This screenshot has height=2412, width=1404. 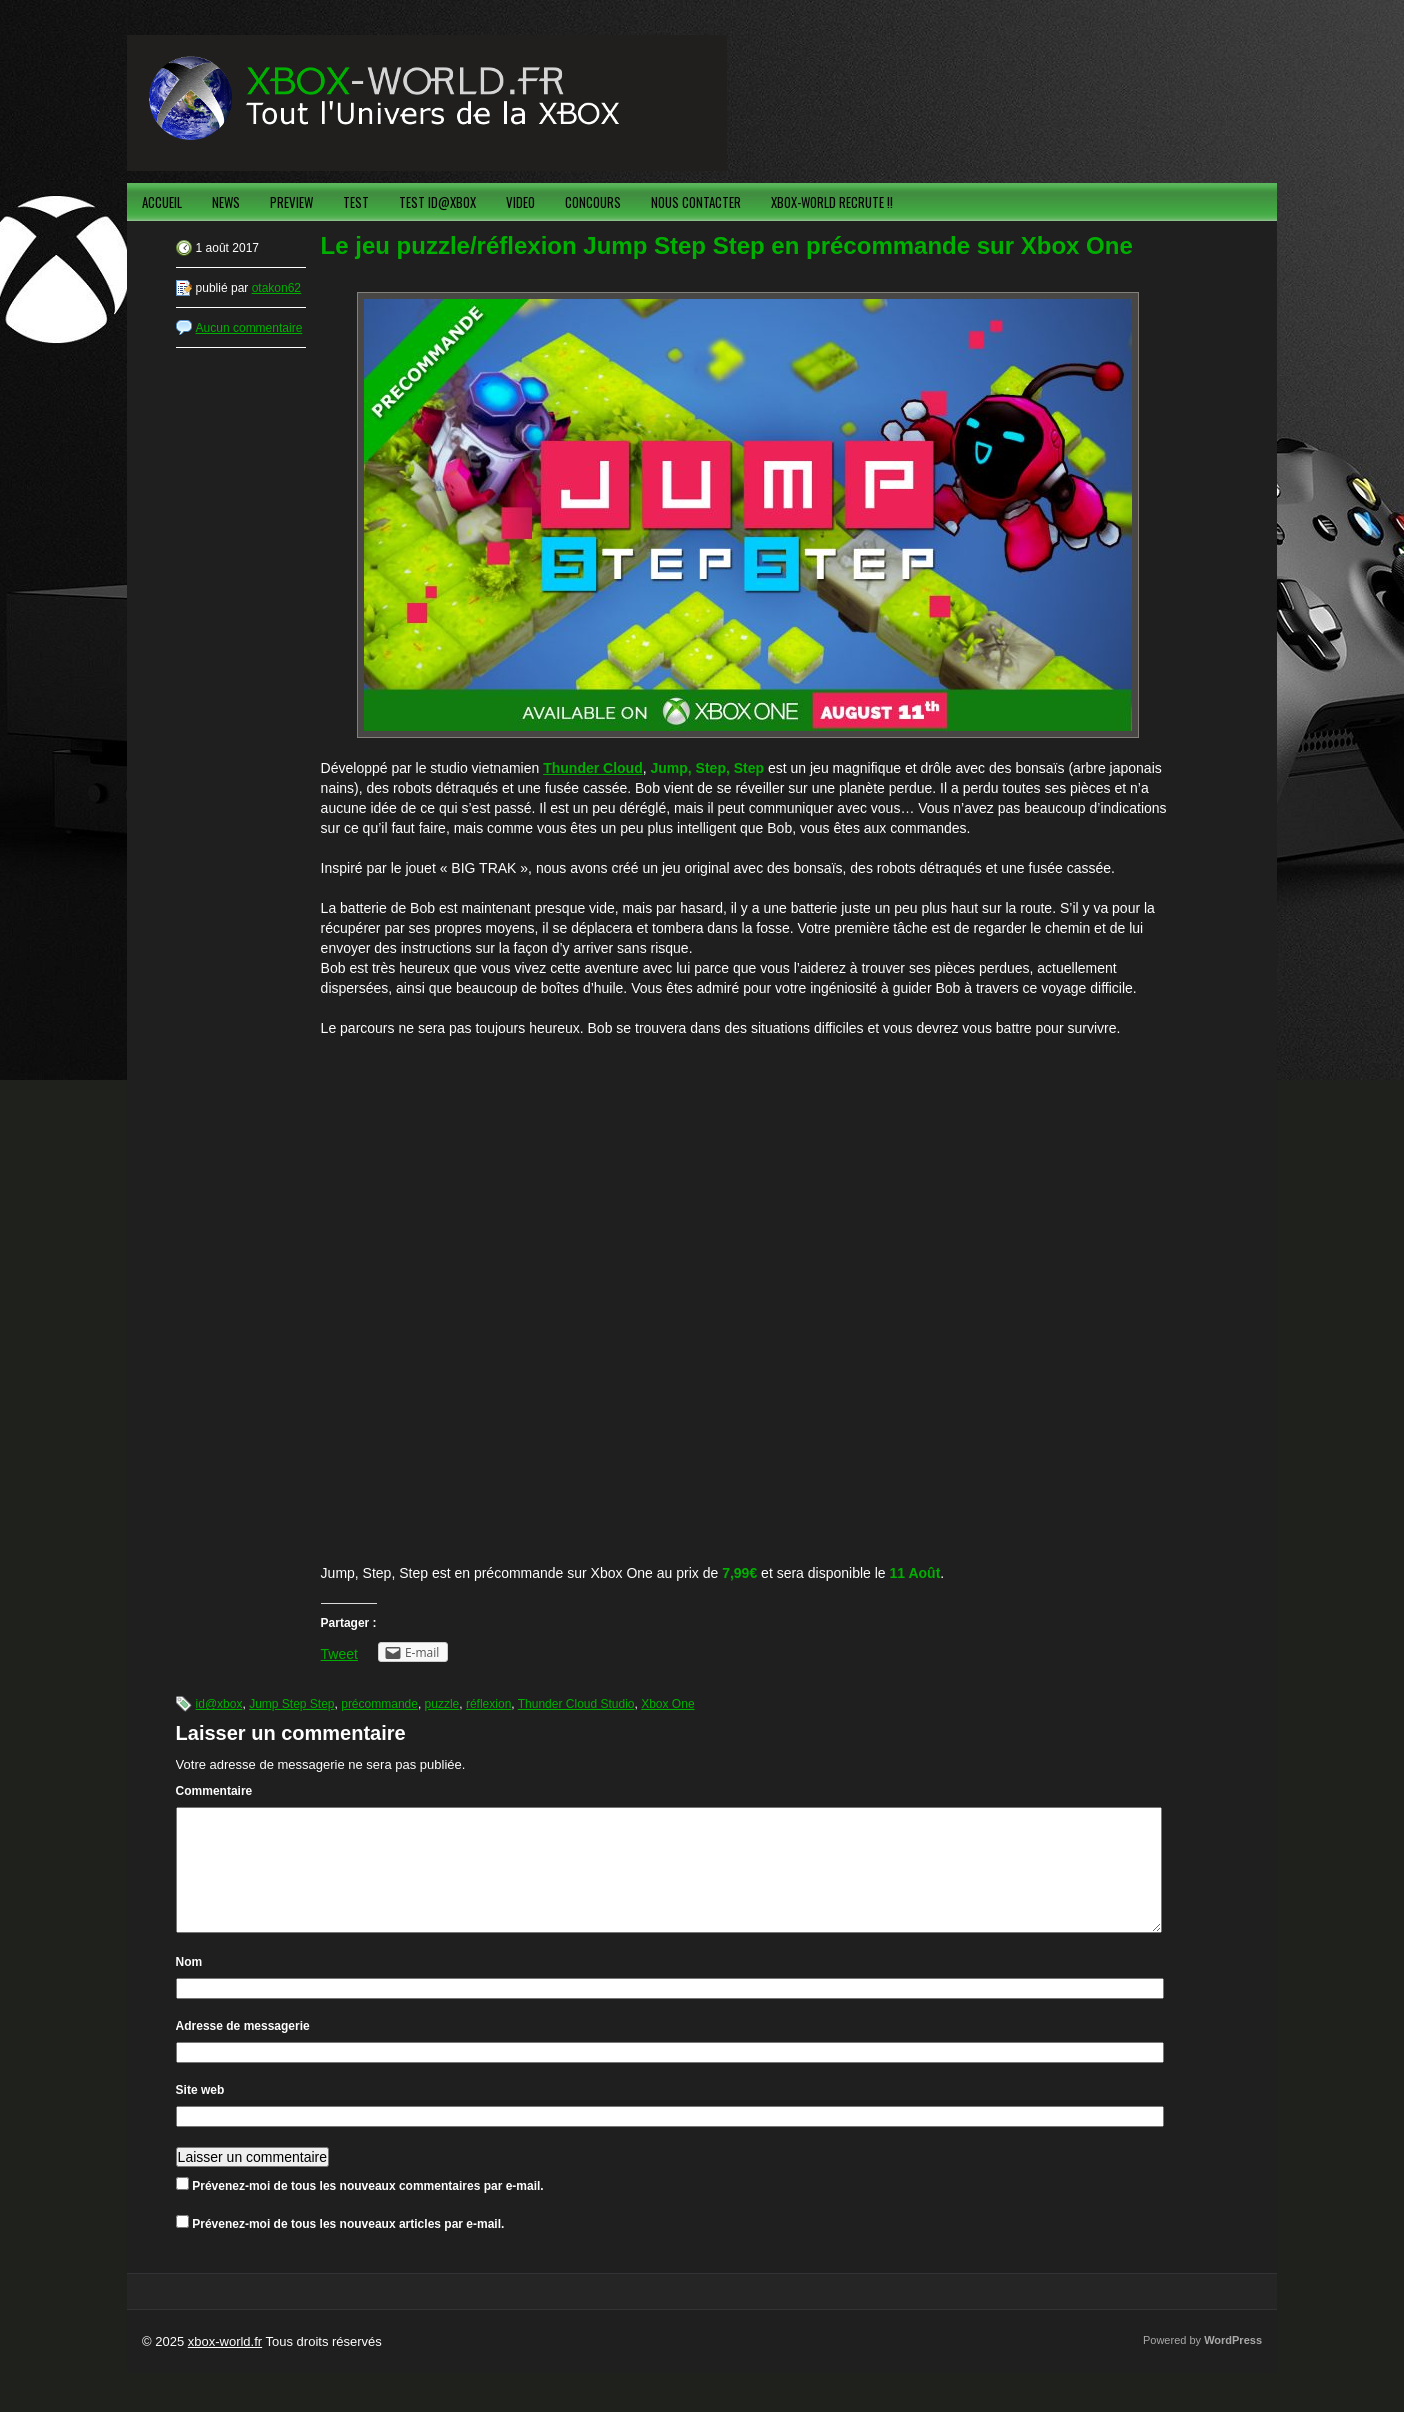 I want to click on Aucun commentaire, so click(x=249, y=328).